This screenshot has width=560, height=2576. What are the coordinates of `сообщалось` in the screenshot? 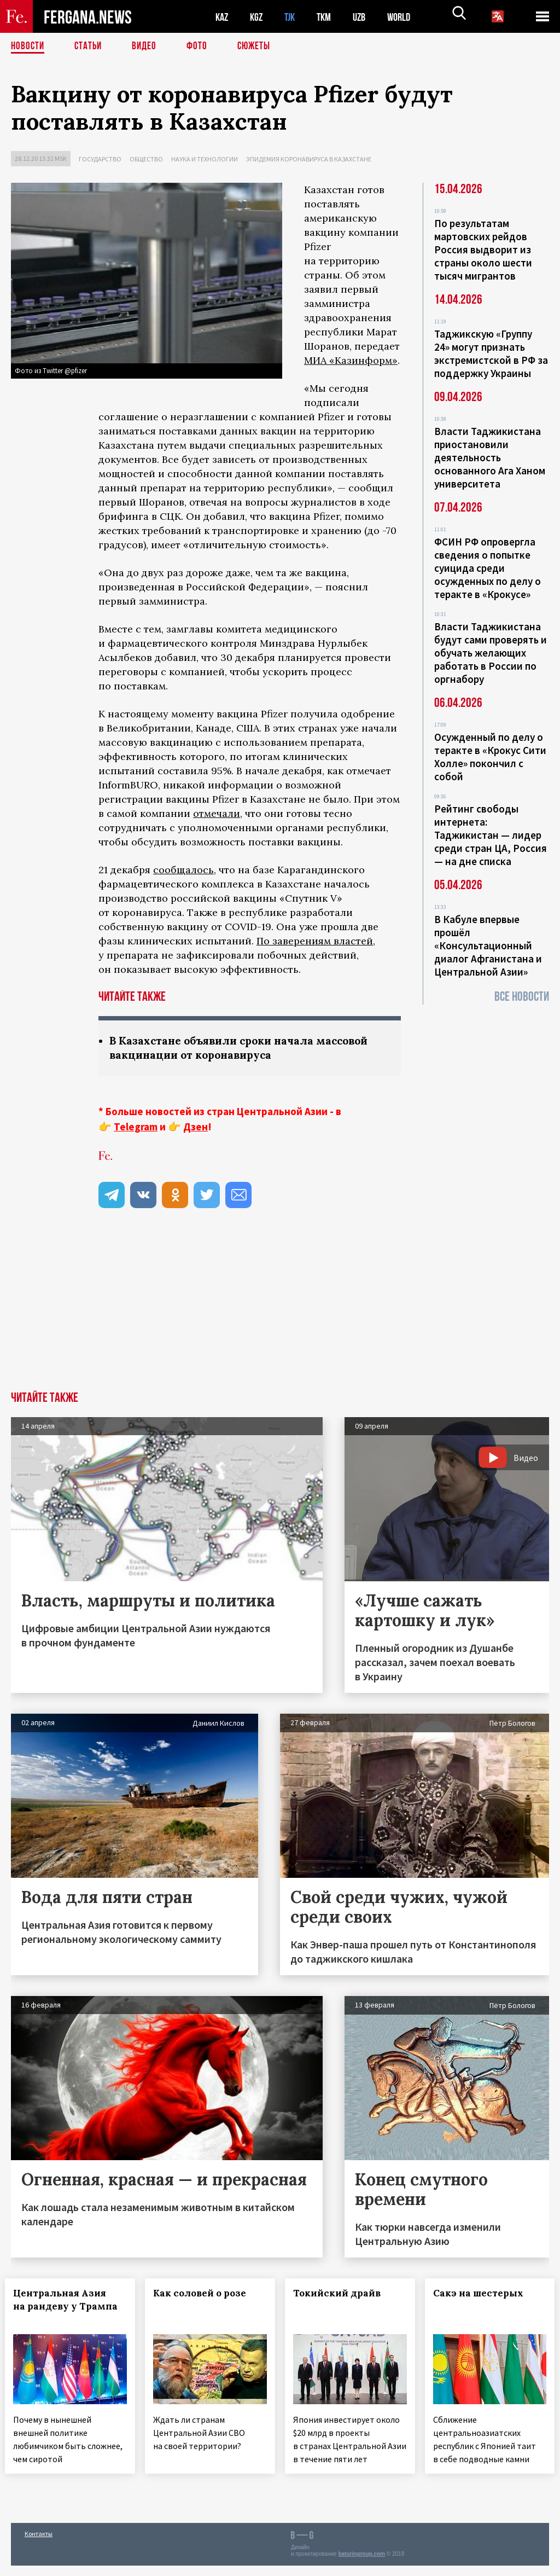 It's located at (183, 869).